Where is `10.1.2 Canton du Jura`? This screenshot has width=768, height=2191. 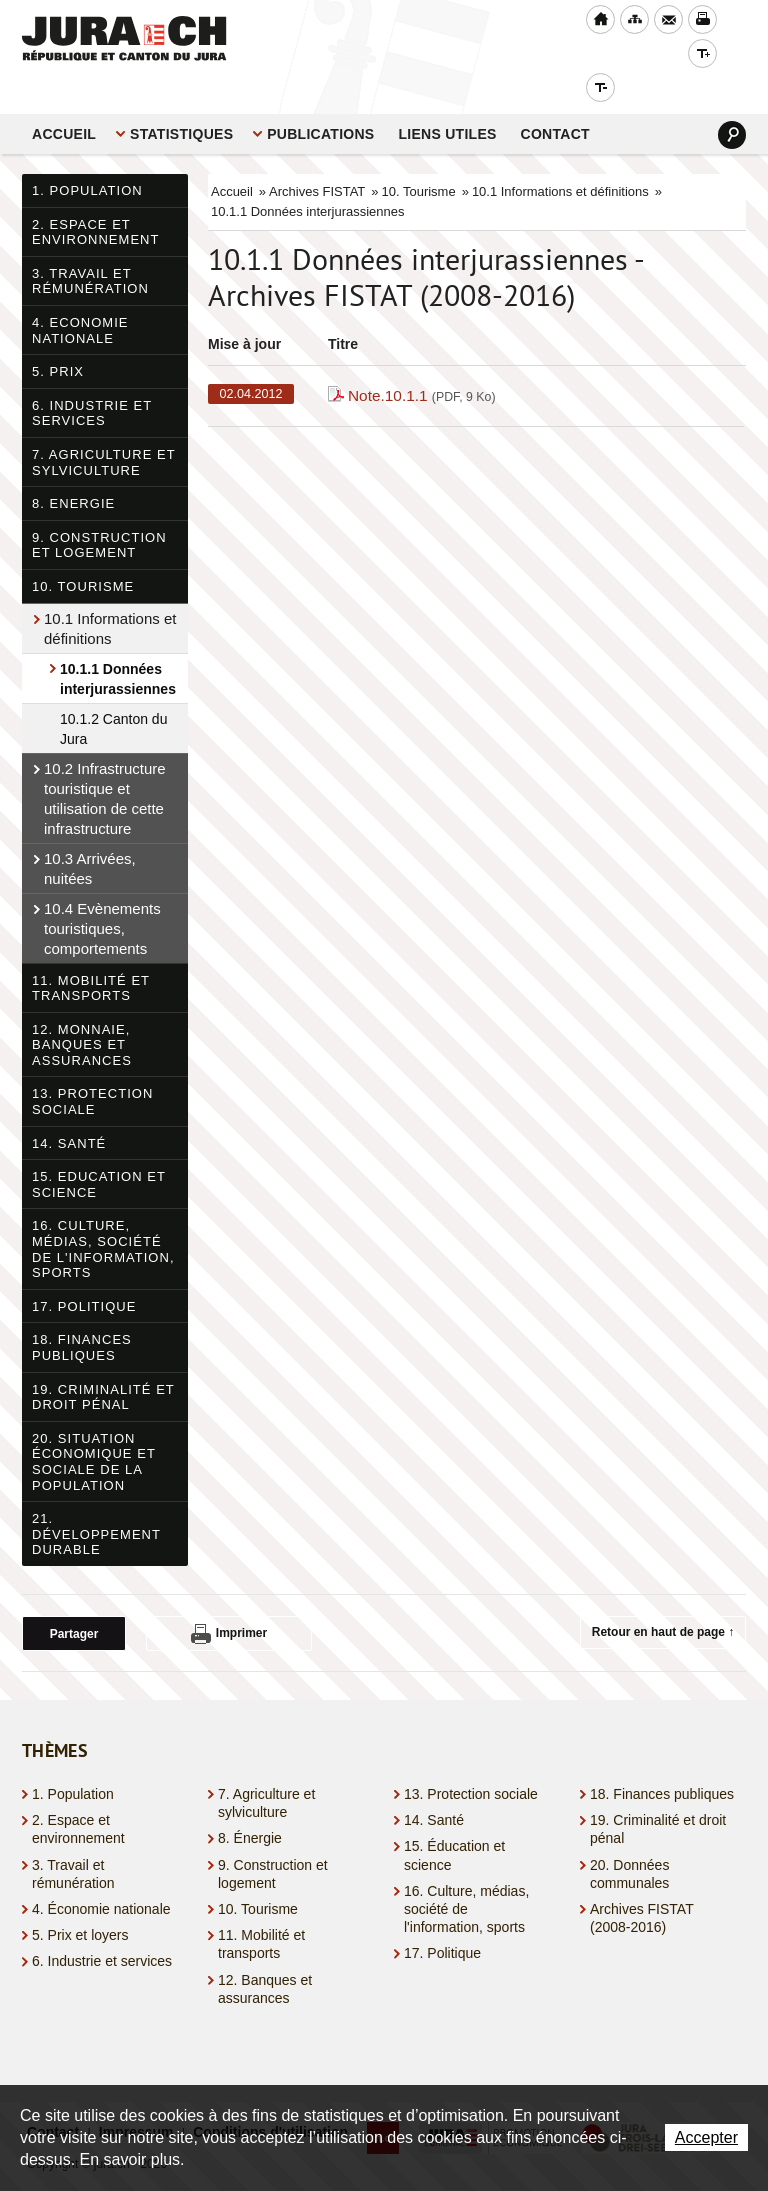 10.1.2 Canton du Jura is located at coordinates (113, 695).